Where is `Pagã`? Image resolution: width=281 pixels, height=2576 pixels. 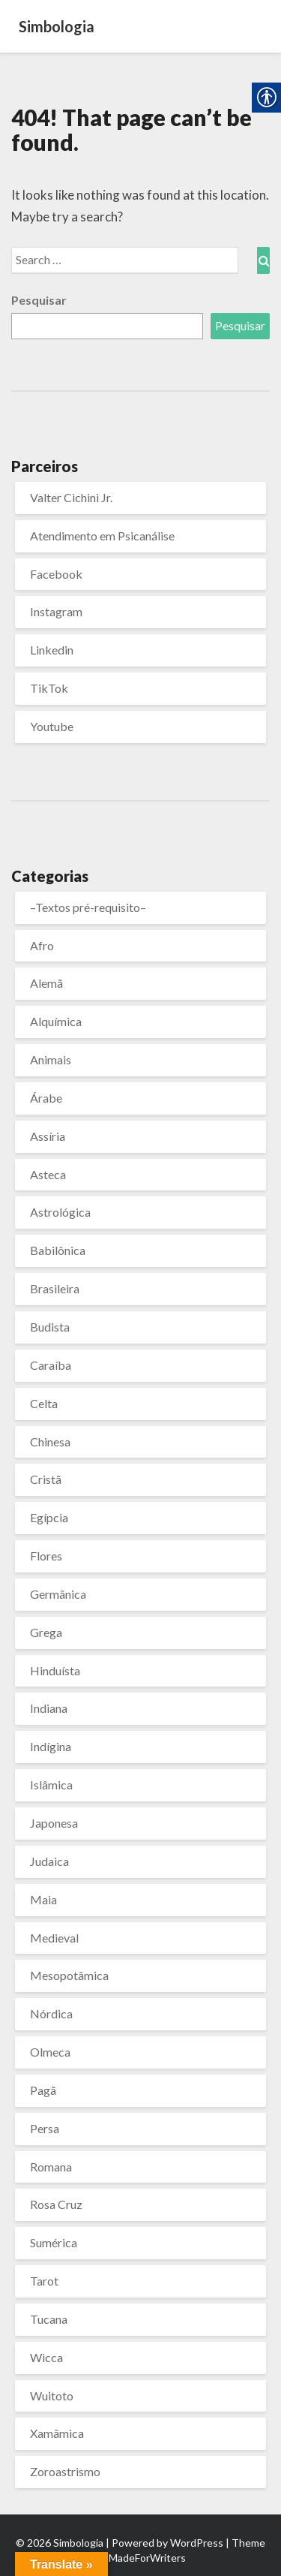 Pagã is located at coordinates (43, 2090).